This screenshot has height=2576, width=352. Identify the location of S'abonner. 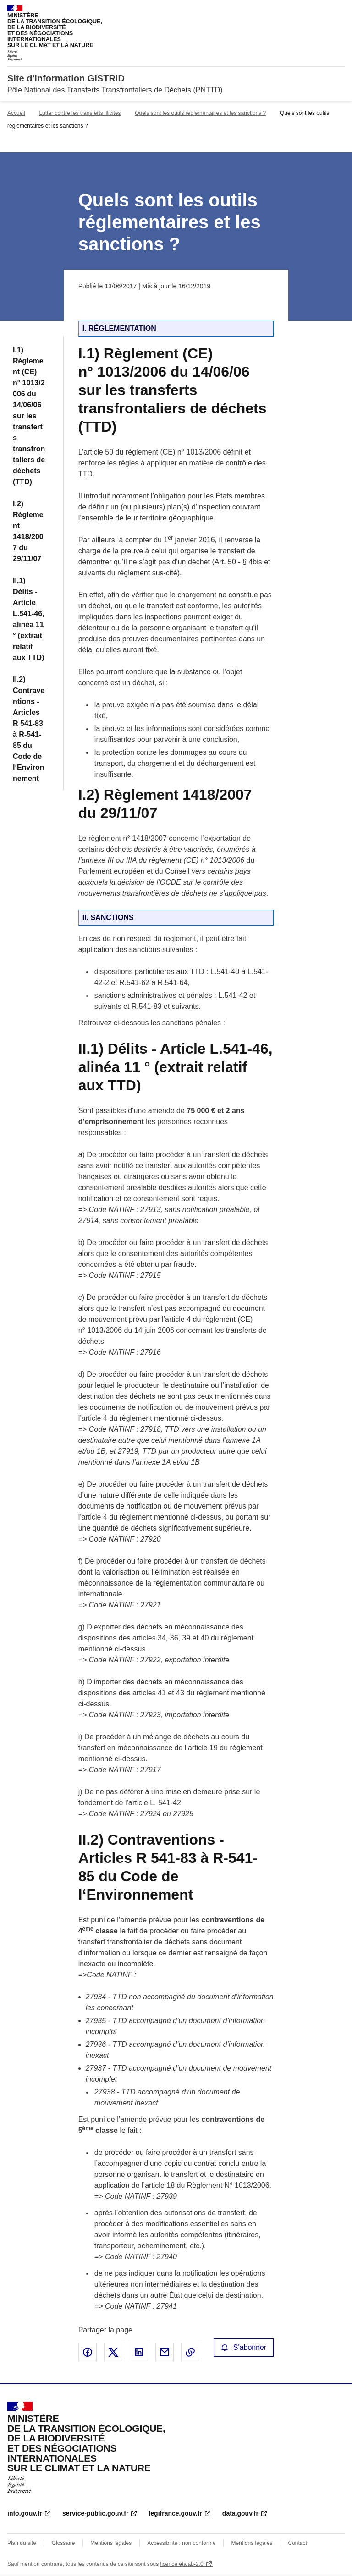
(244, 2347).